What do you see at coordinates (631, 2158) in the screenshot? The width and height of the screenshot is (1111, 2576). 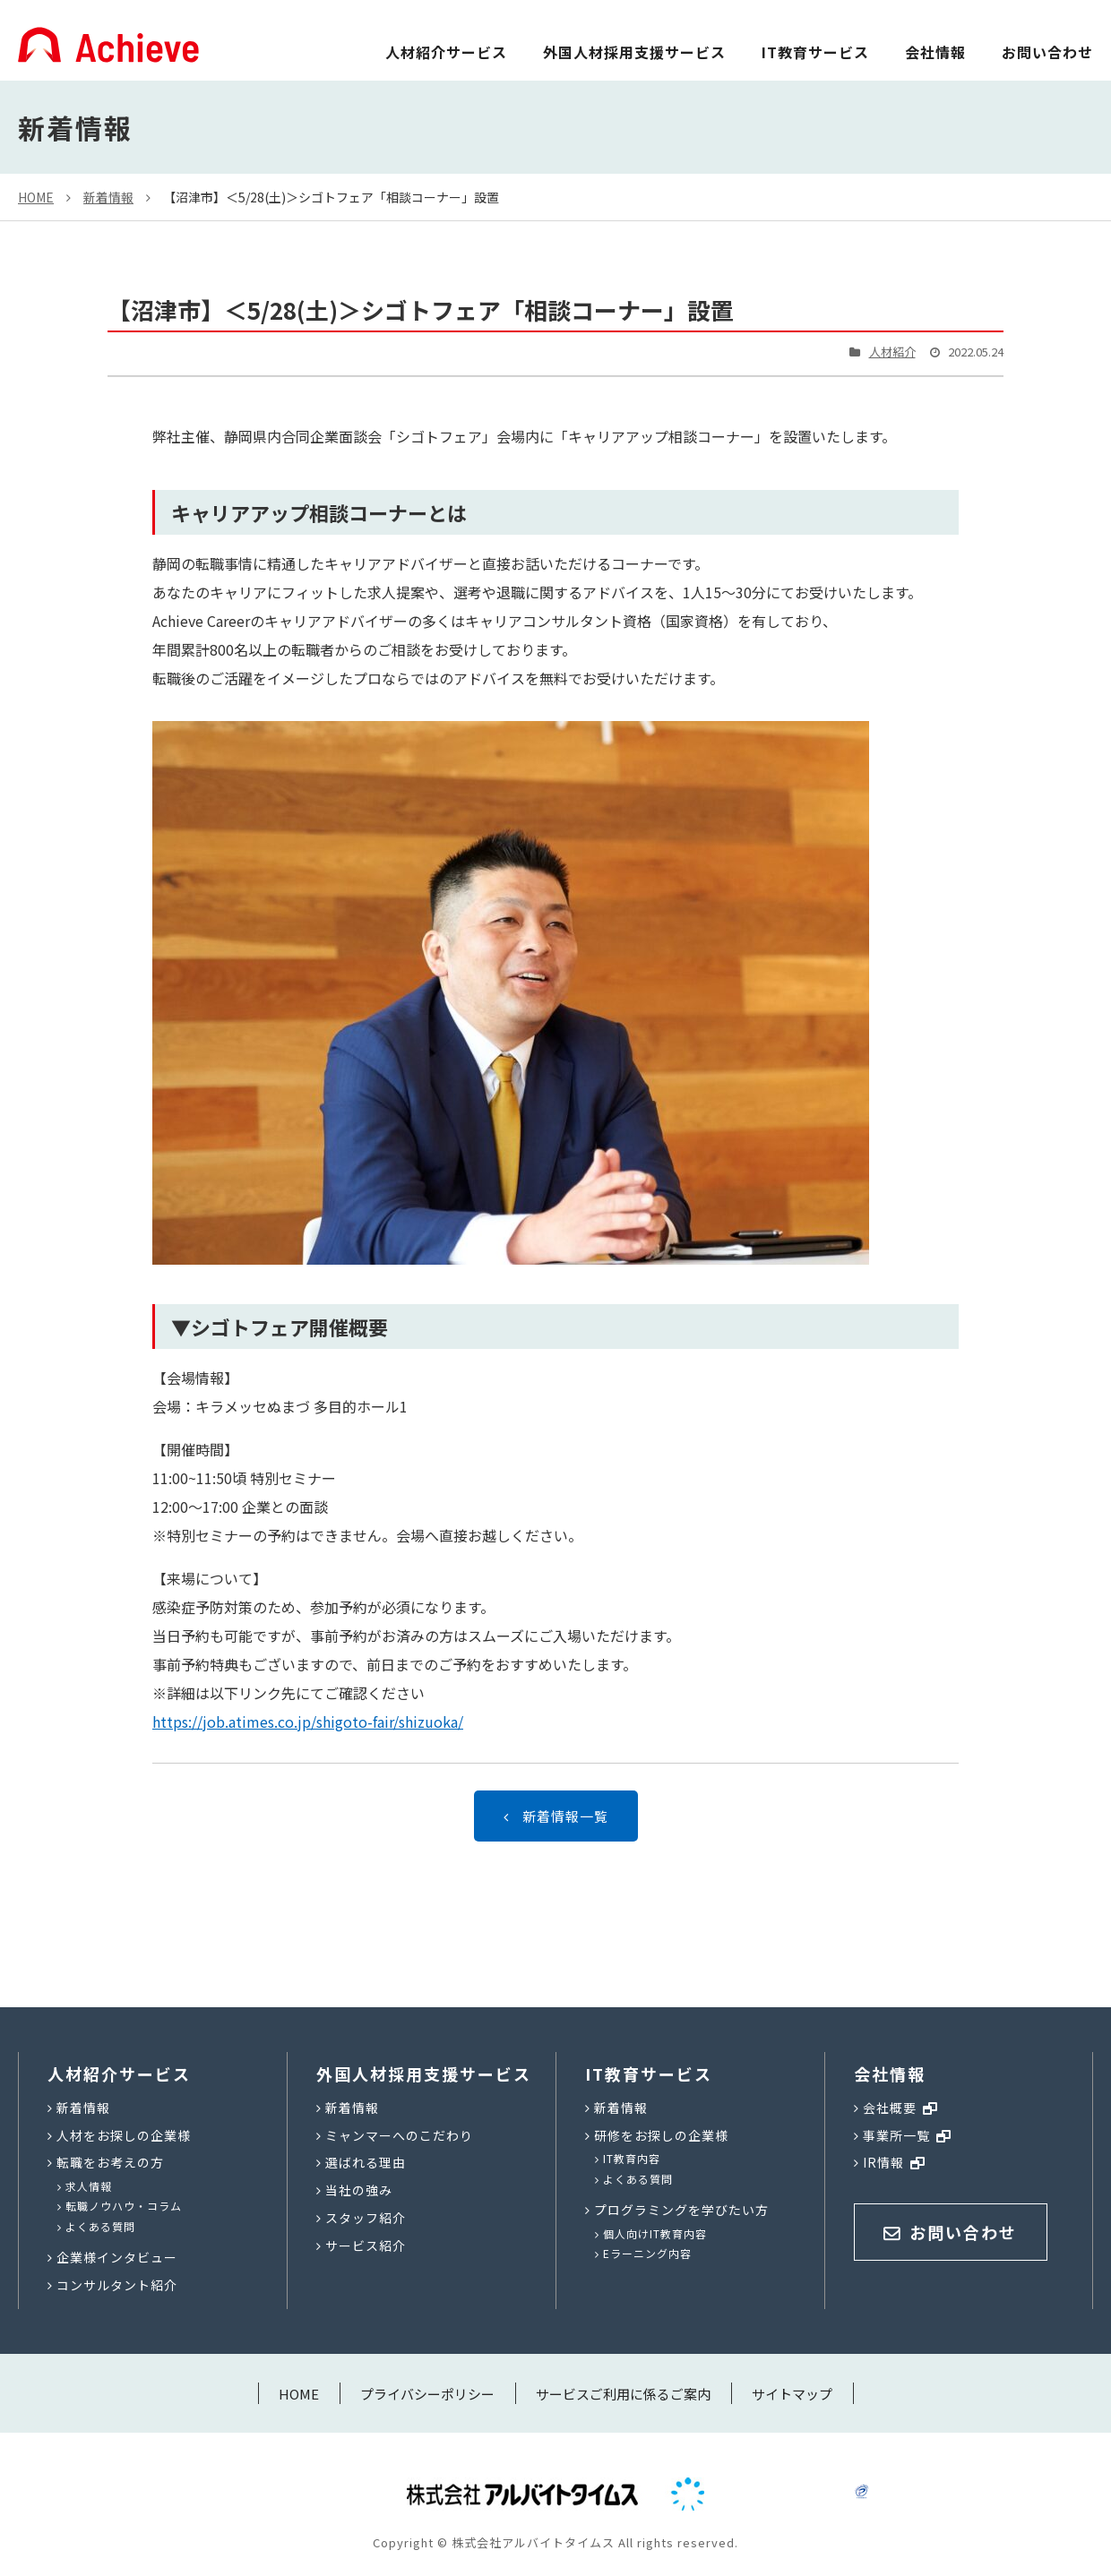 I see `IT教育内容` at bounding box center [631, 2158].